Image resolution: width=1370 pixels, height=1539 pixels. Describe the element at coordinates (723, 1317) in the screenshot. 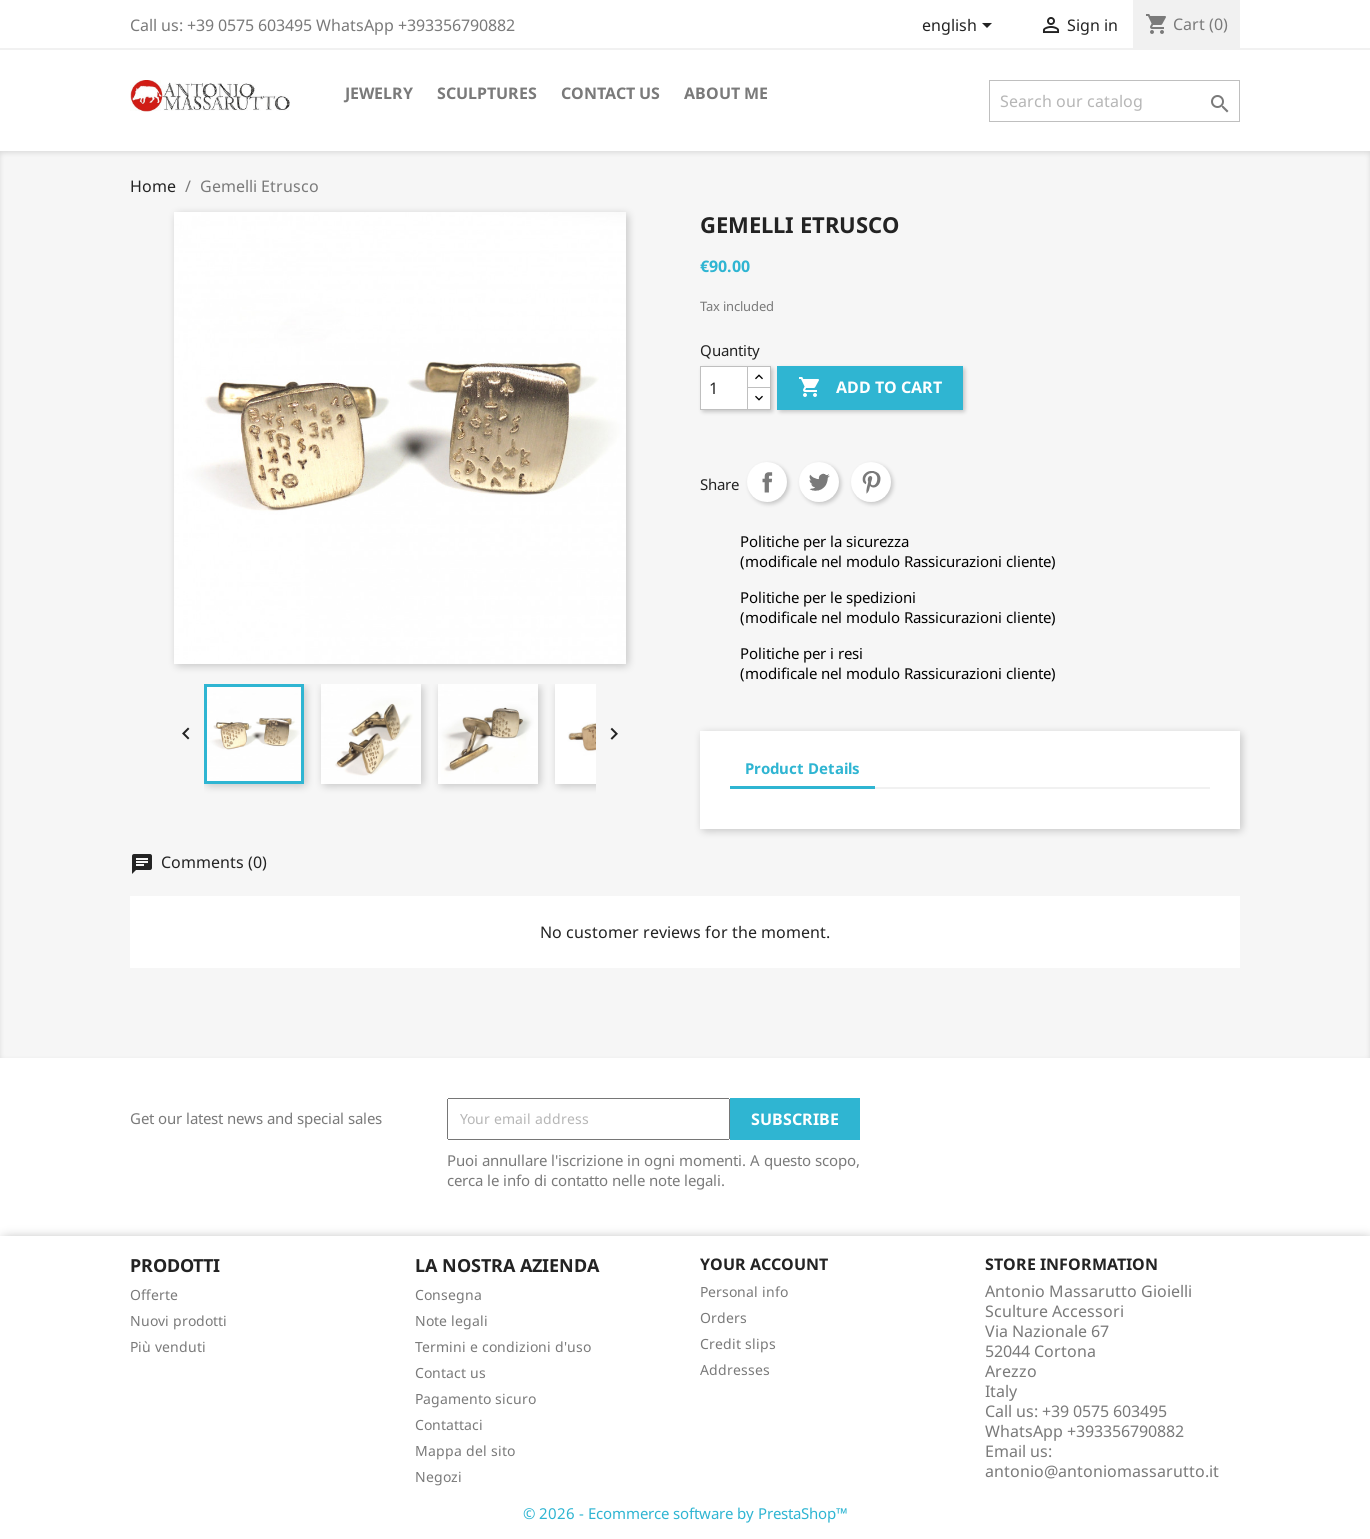

I see `Orders` at that location.